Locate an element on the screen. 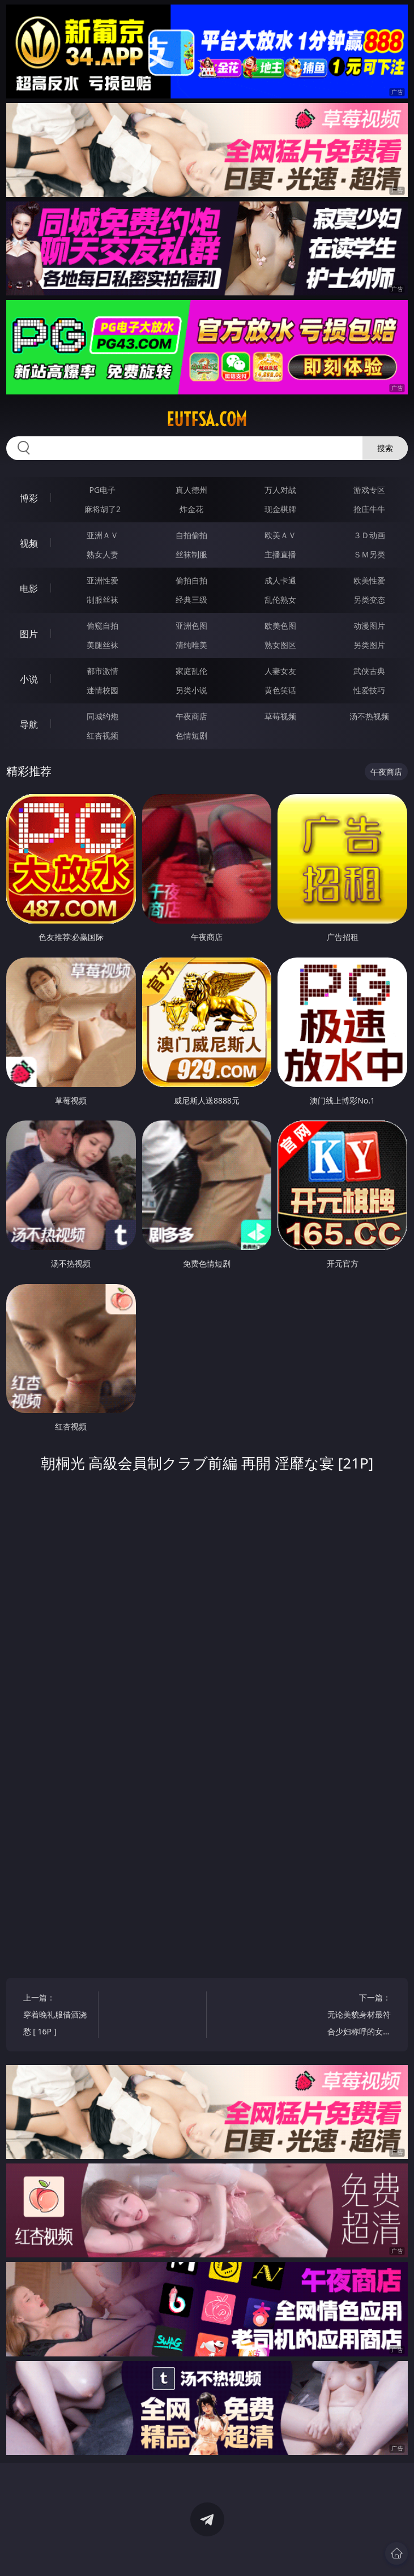  游戏专区 is located at coordinates (369, 489).